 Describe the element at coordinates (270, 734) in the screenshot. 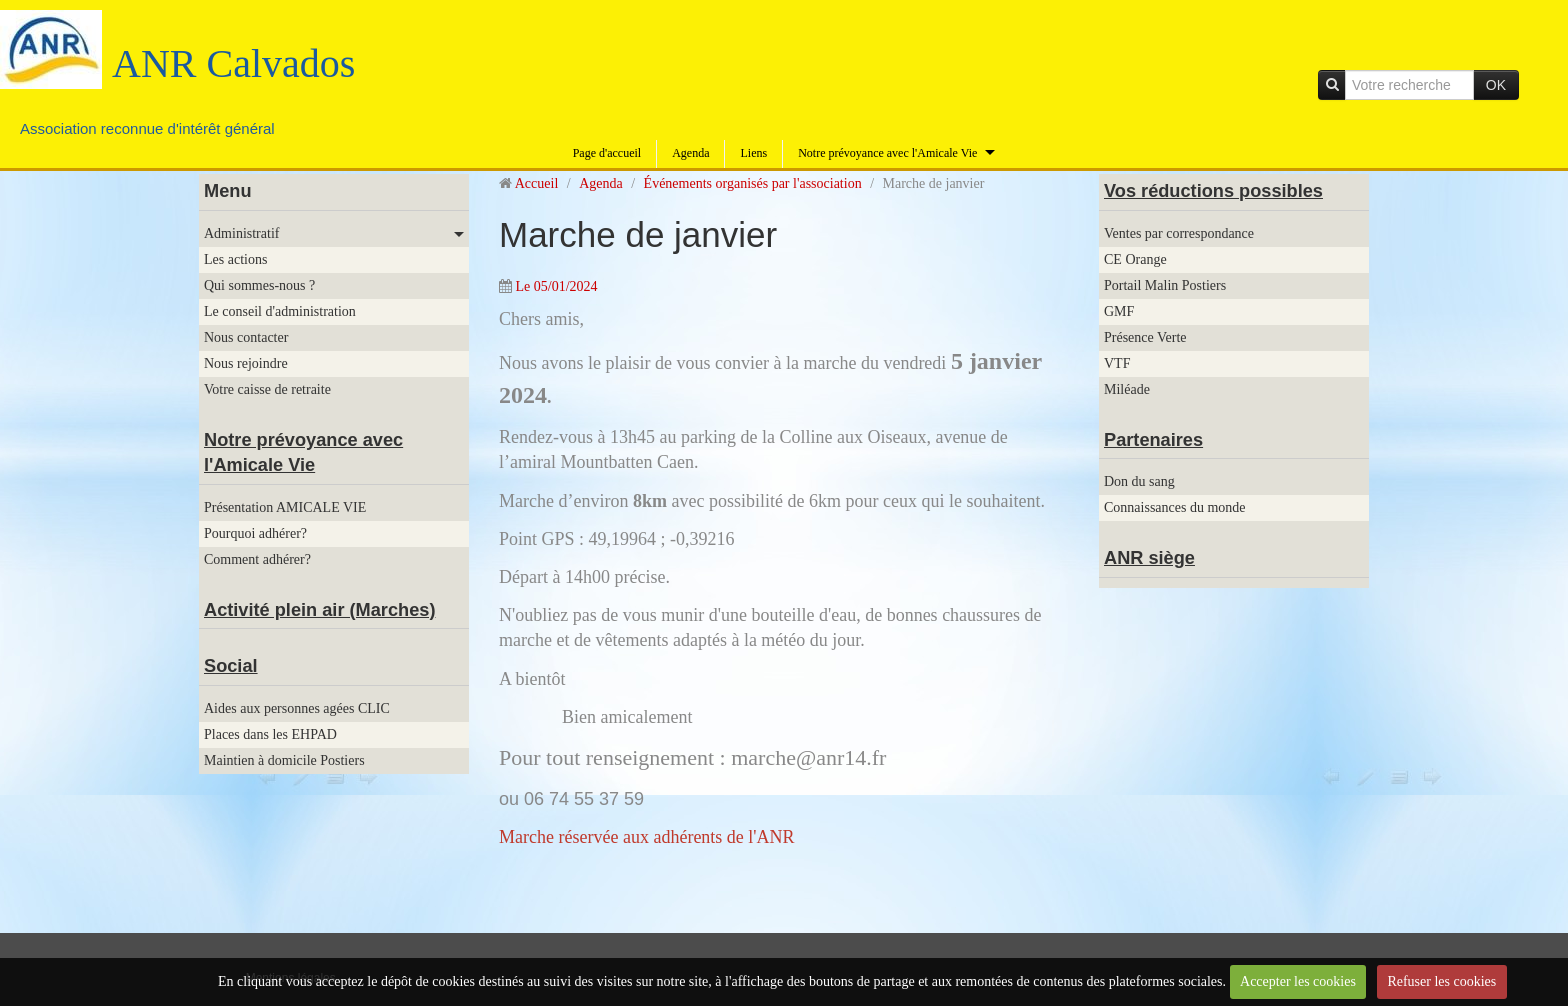

I see `Places dans les EHPAD` at that location.